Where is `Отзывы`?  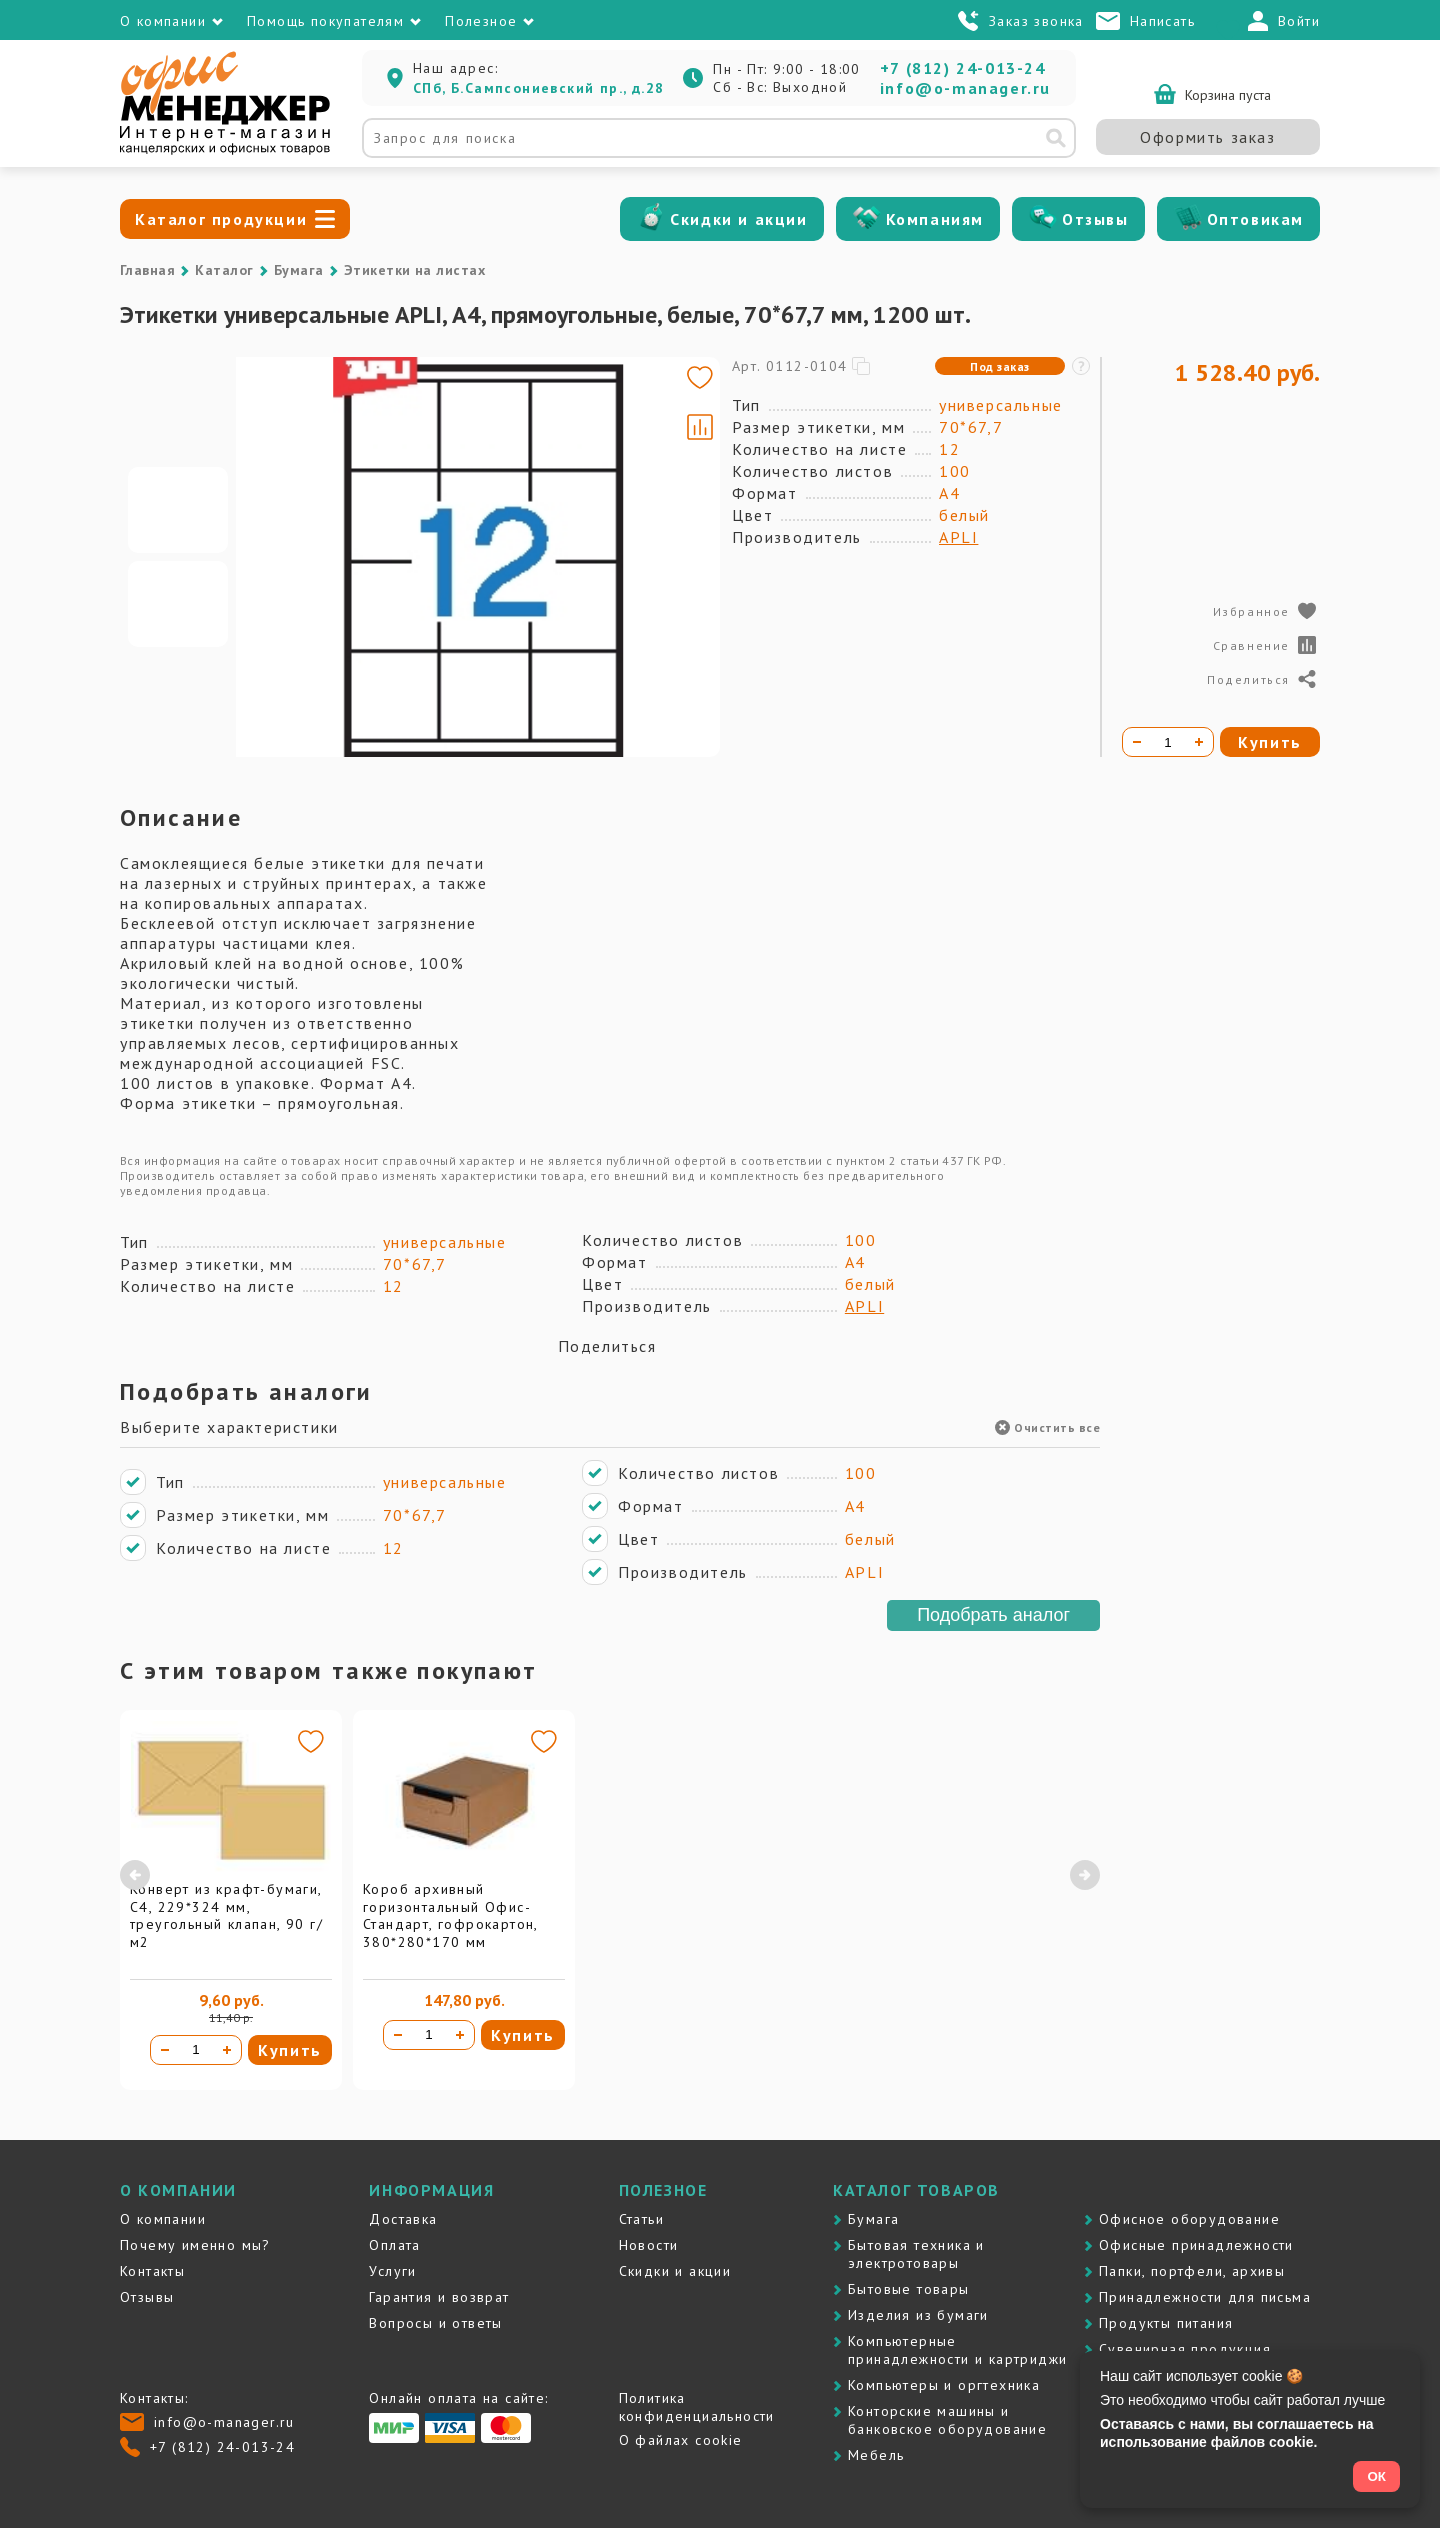
Отзывы is located at coordinates (1095, 219).